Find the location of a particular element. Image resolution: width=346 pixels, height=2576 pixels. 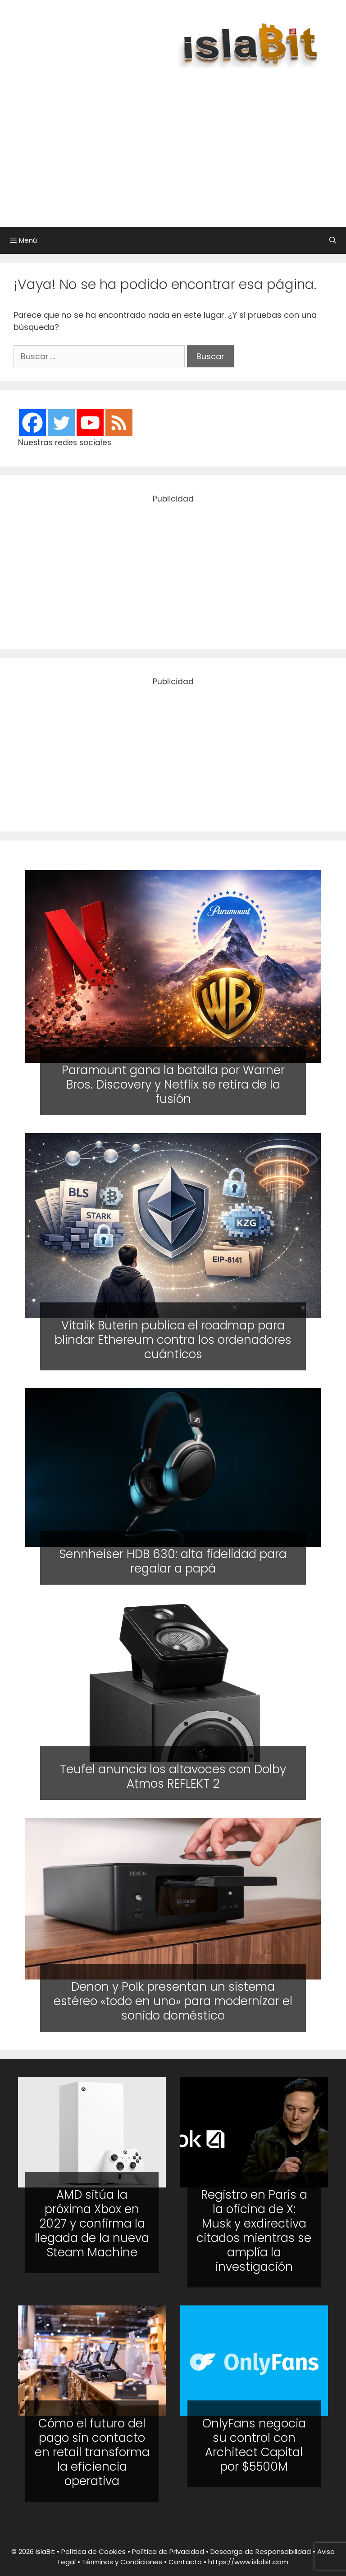

Denon y Polk presentan un sistema estéreo «todo en uno» para modernizar el sonido doméstico is located at coordinates (173, 2001).